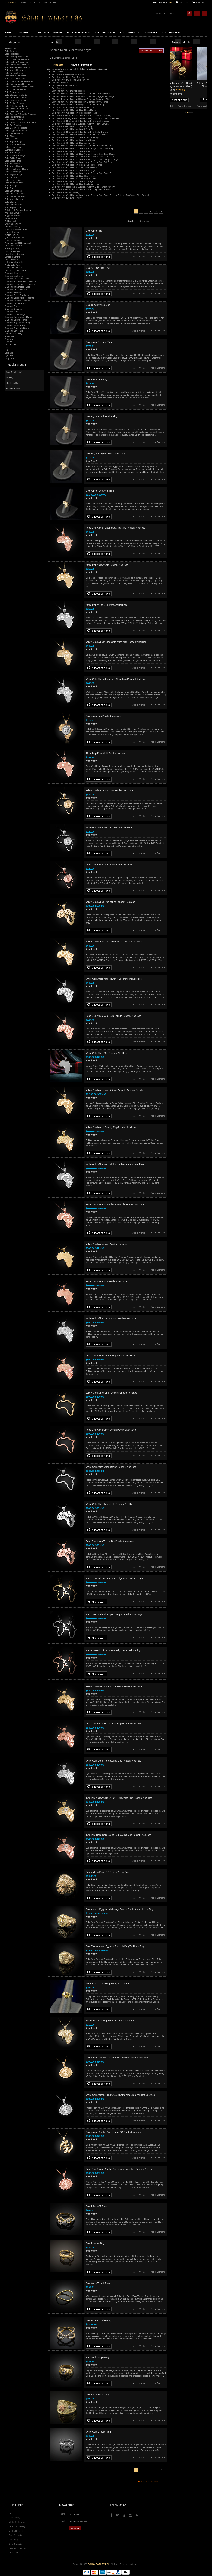  Describe the element at coordinates (17, 328) in the screenshot. I see `Diamond Claddagh Rings` at that location.